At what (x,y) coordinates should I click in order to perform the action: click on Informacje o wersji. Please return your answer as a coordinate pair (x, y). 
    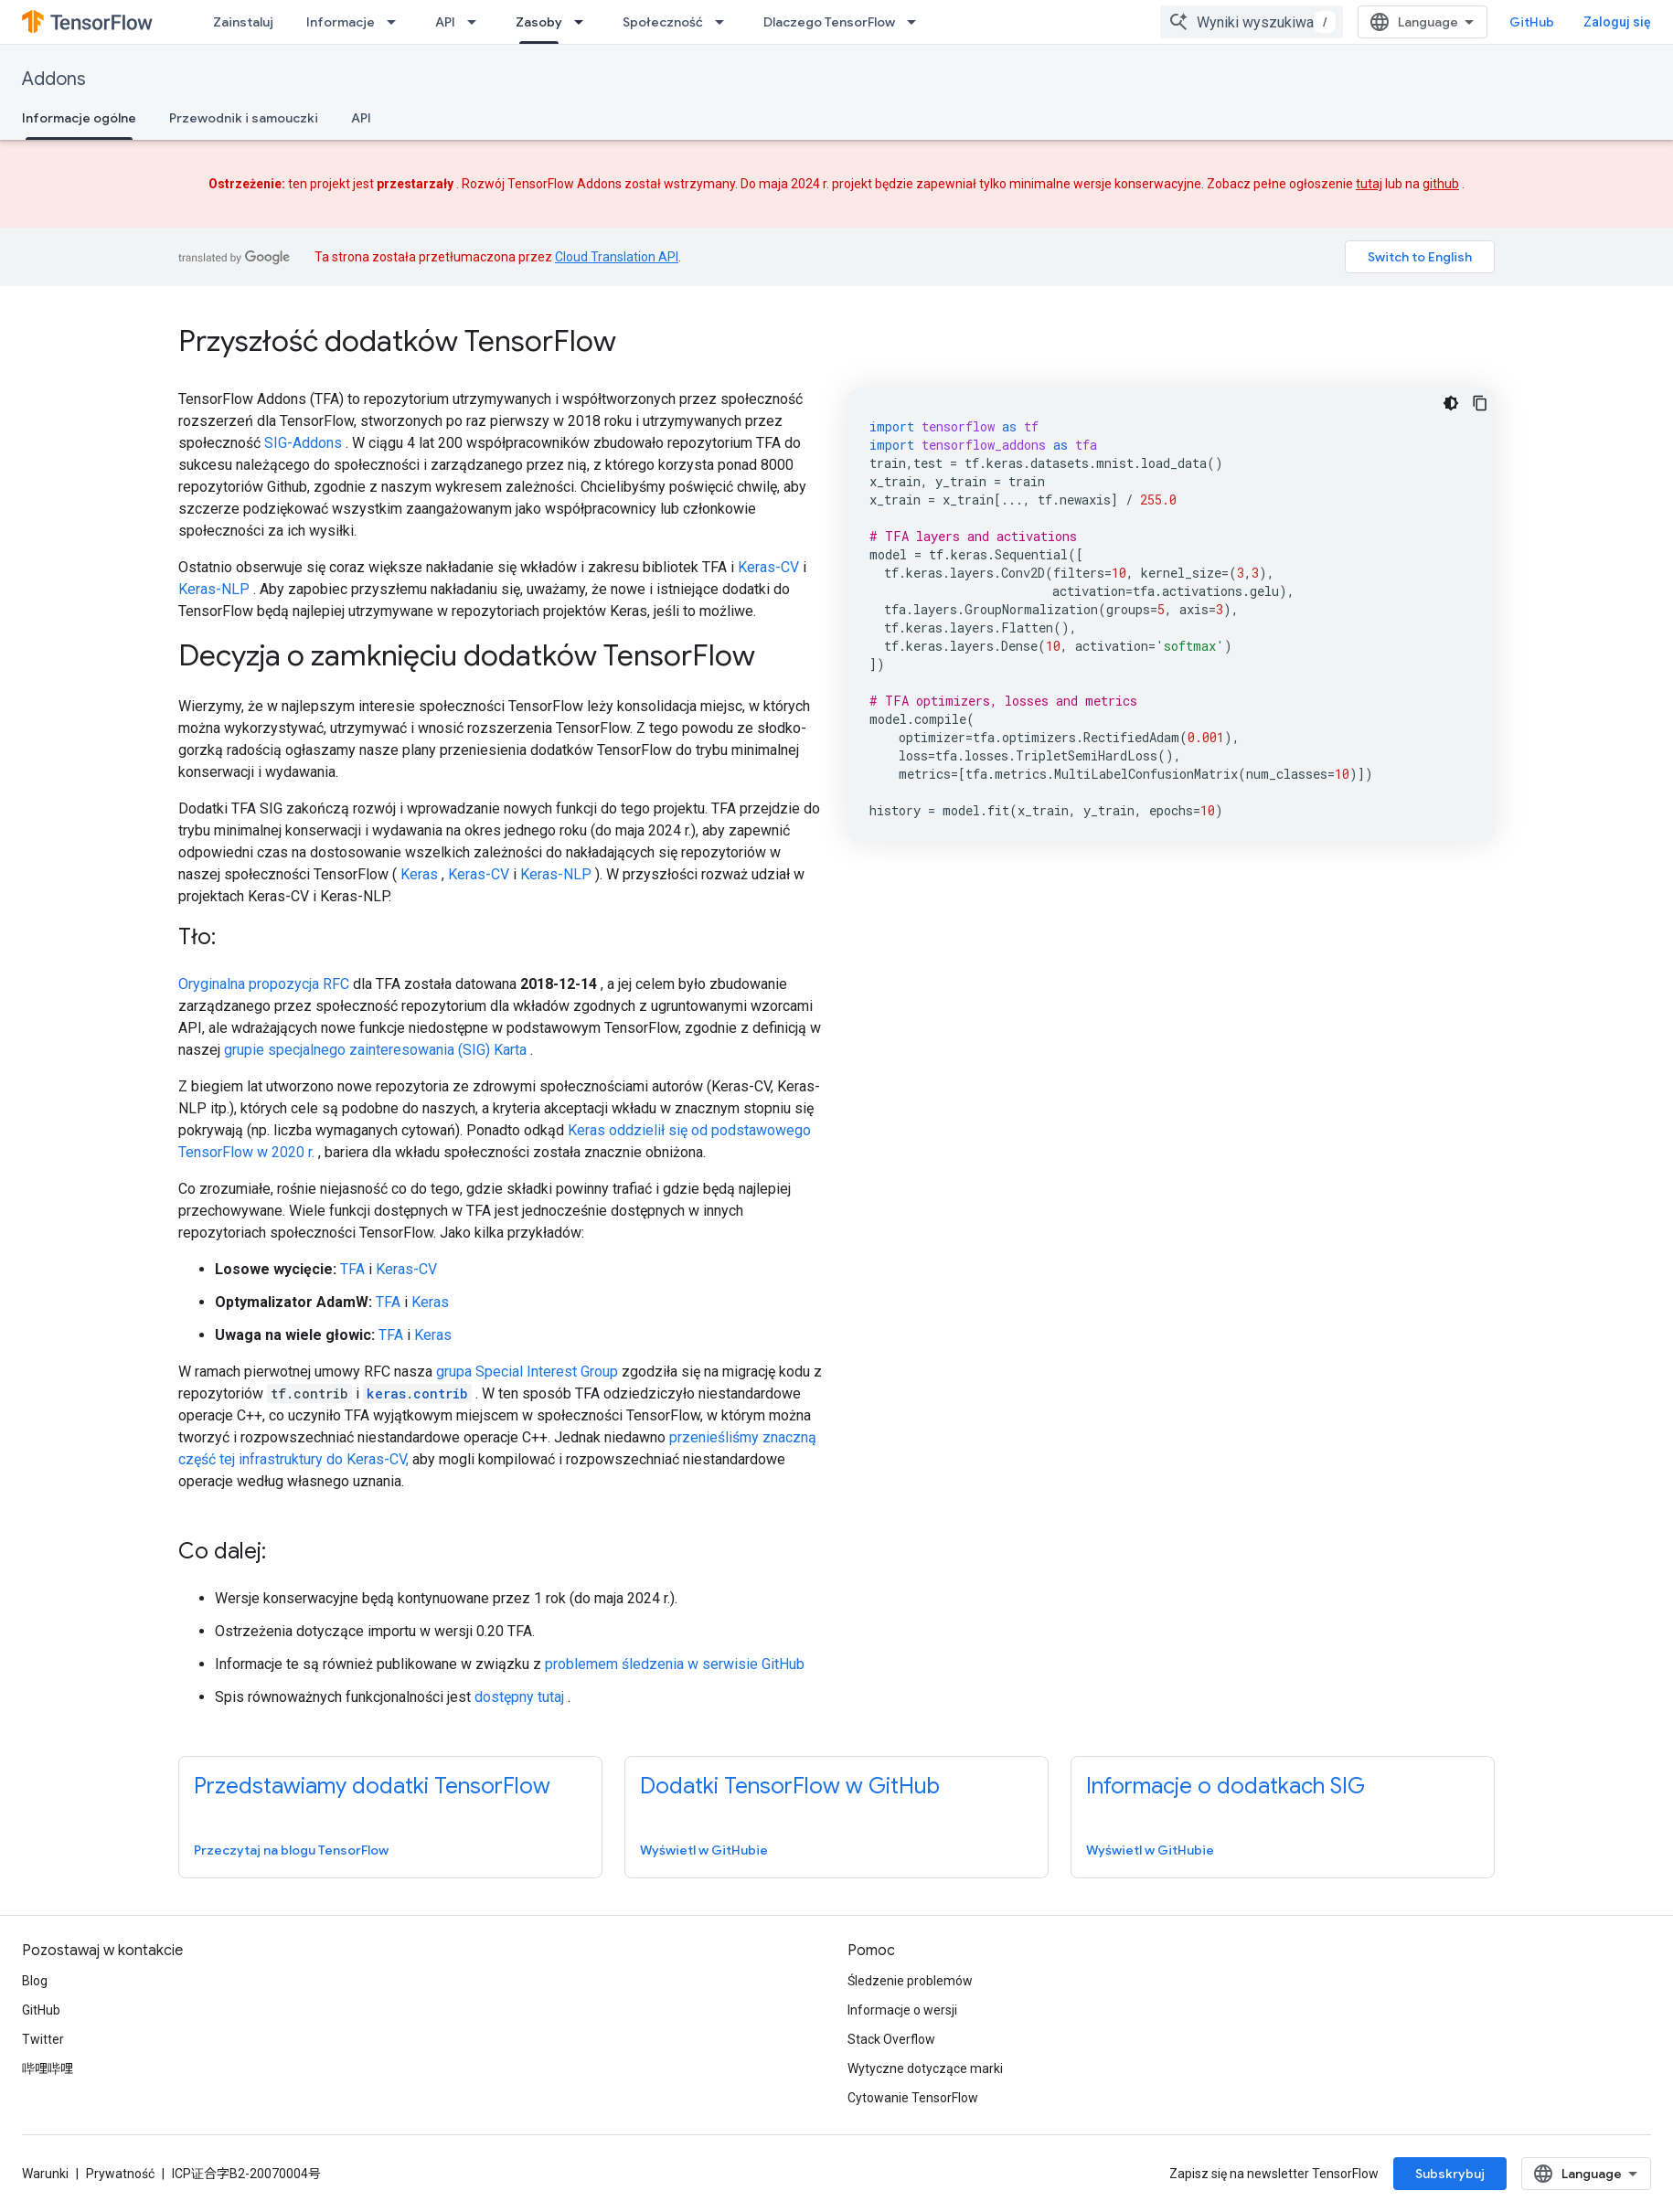
    Looking at the image, I should click on (902, 2010).